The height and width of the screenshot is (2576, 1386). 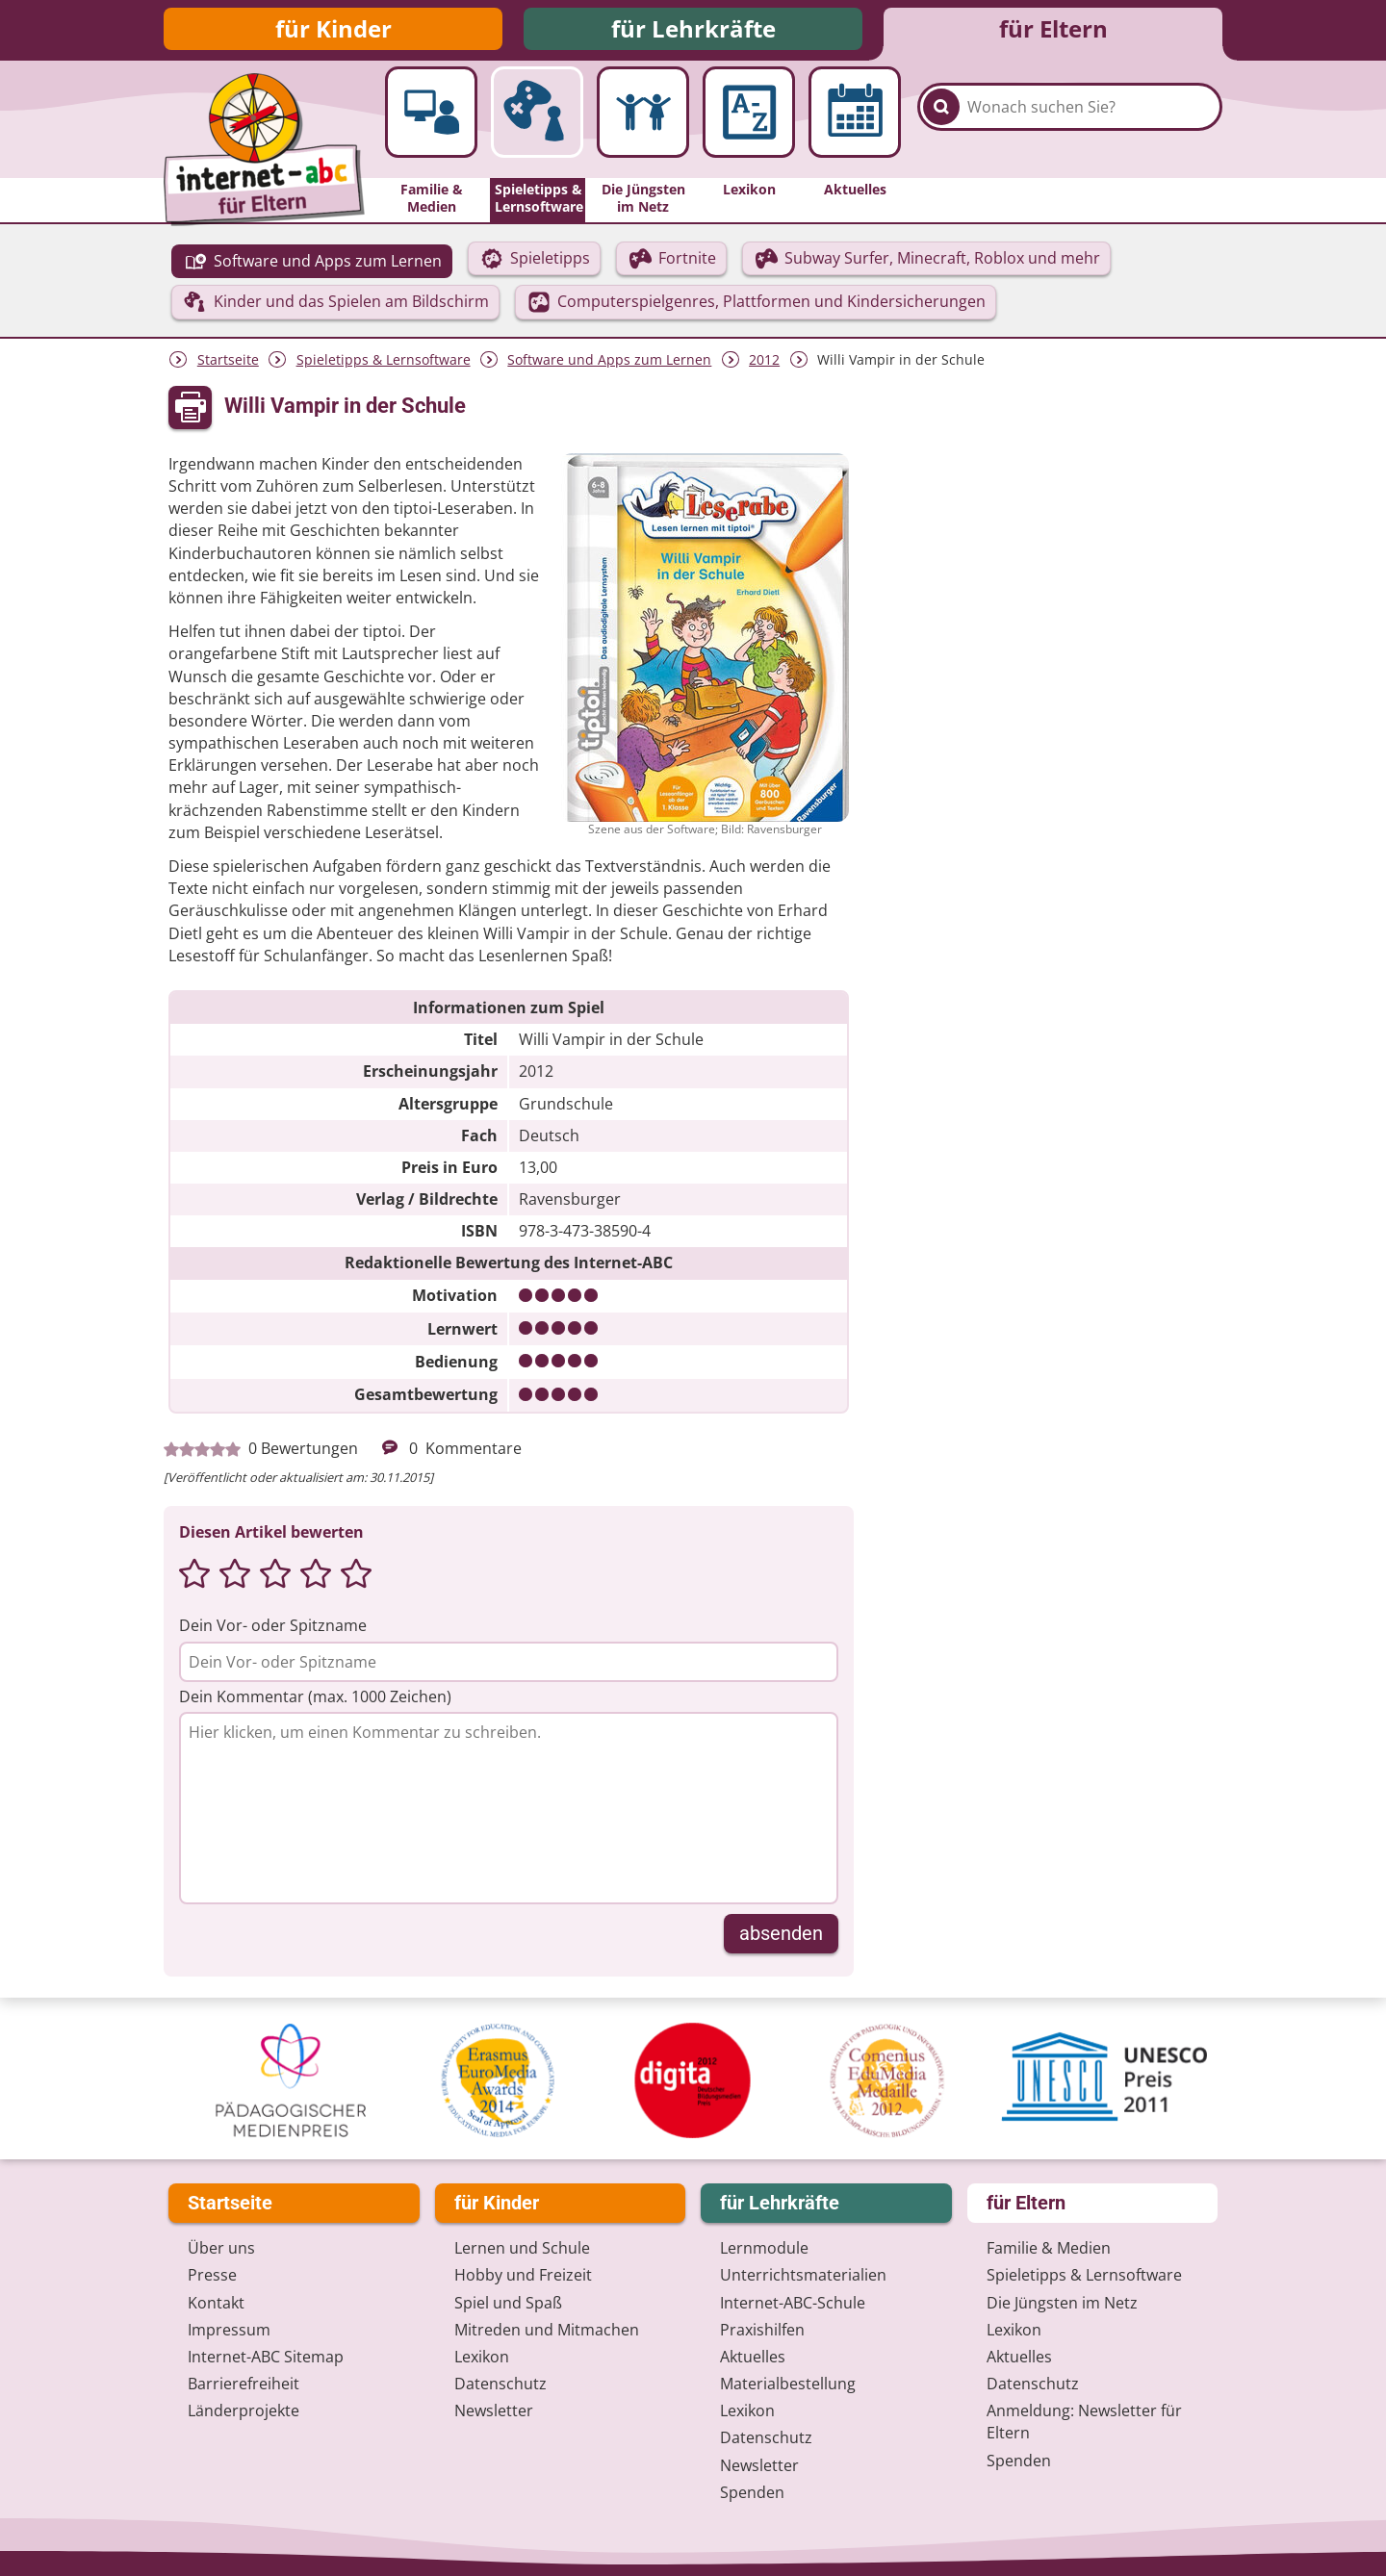 What do you see at coordinates (752, 2492) in the screenshot?
I see `Spenden` at bounding box center [752, 2492].